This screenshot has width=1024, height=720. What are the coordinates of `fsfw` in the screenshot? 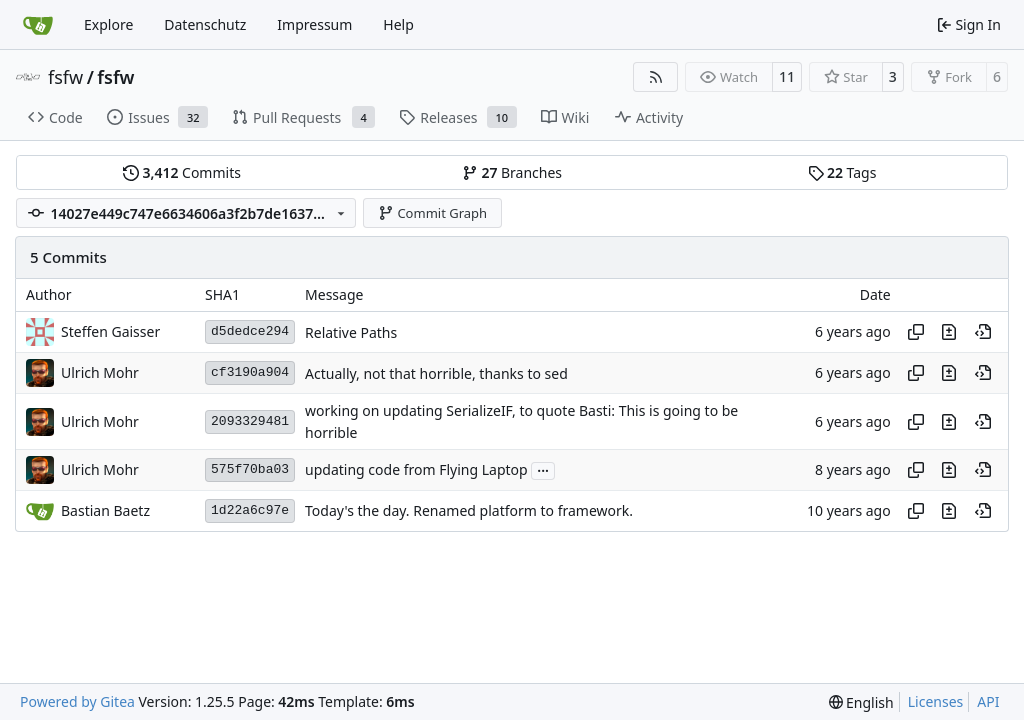 It's located at (65, 77).